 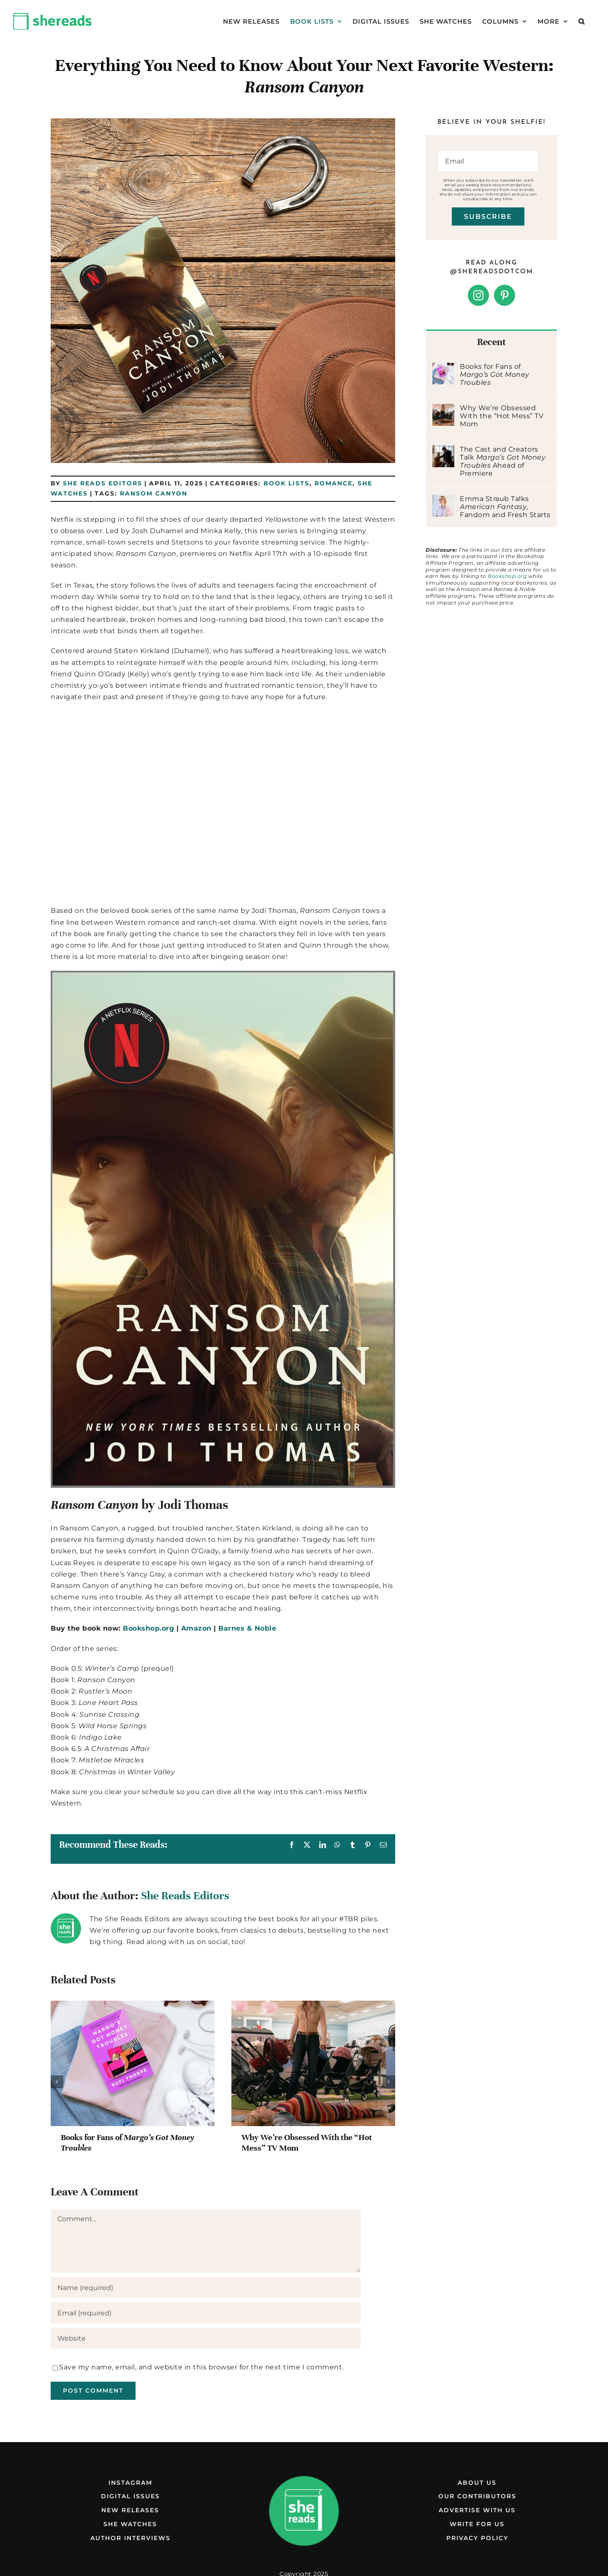 What do you see at coordinates (153, 493) in the screenshot?
I see `Ransom Canyon` at bounding box center [153, 493].